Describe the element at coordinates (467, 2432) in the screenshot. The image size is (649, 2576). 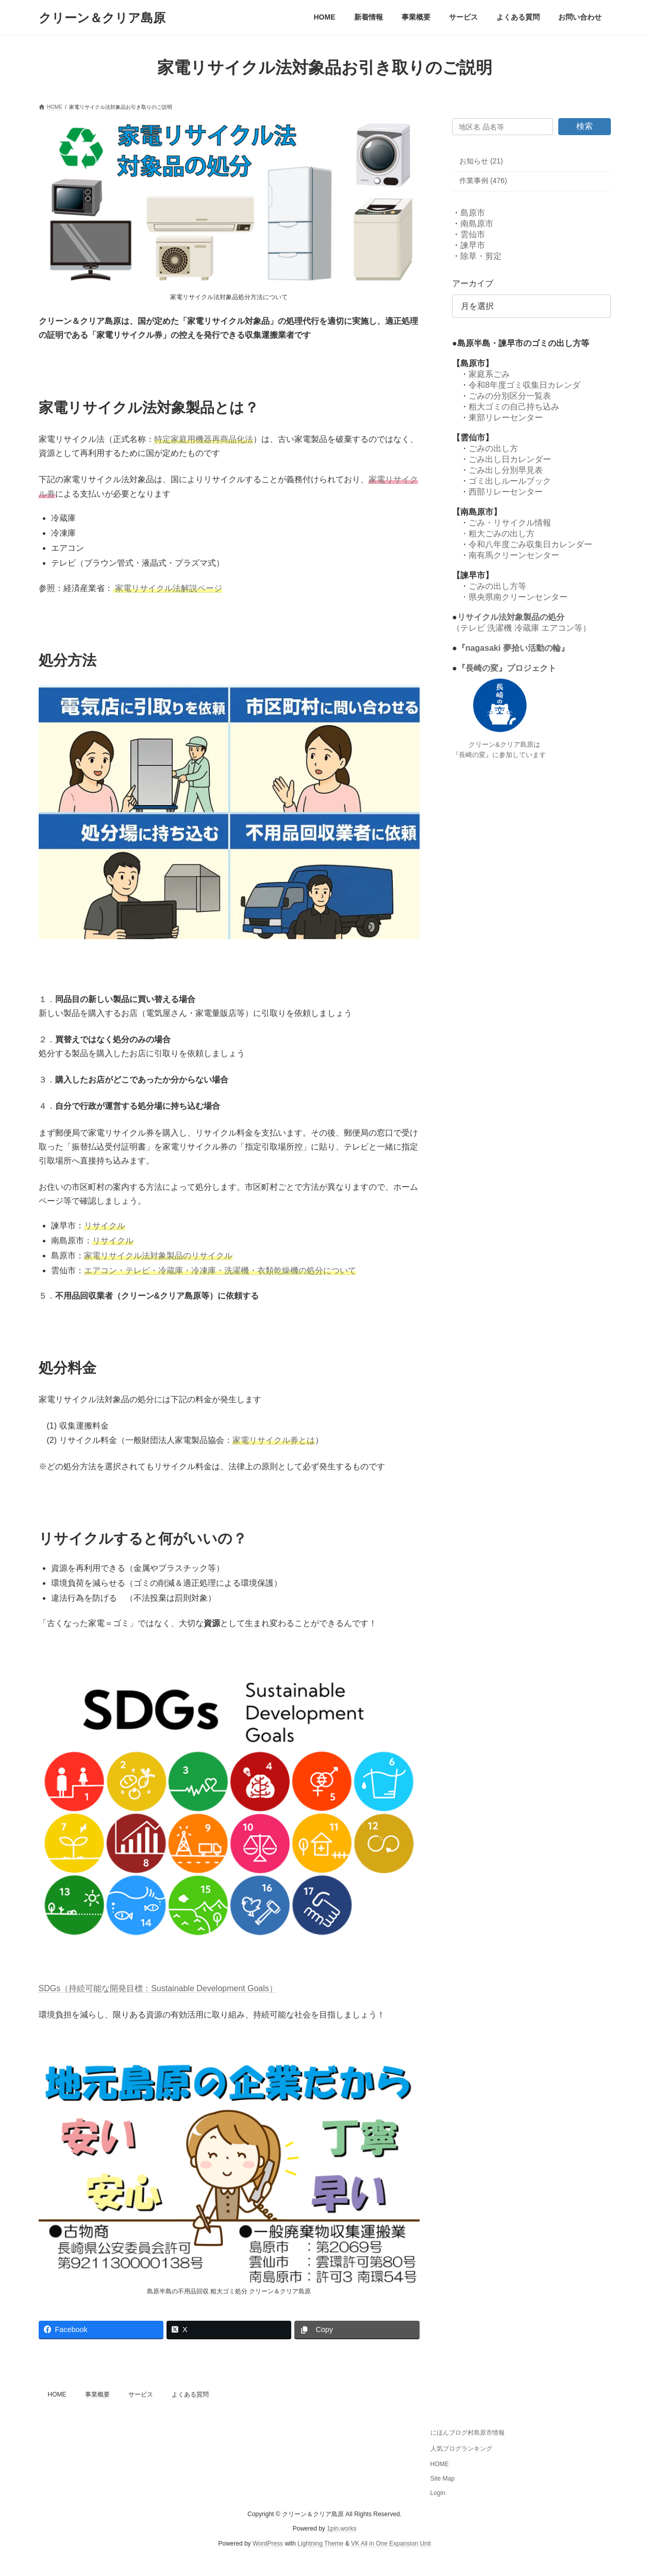
I see `にほんブログ村島原市情報` at that location.